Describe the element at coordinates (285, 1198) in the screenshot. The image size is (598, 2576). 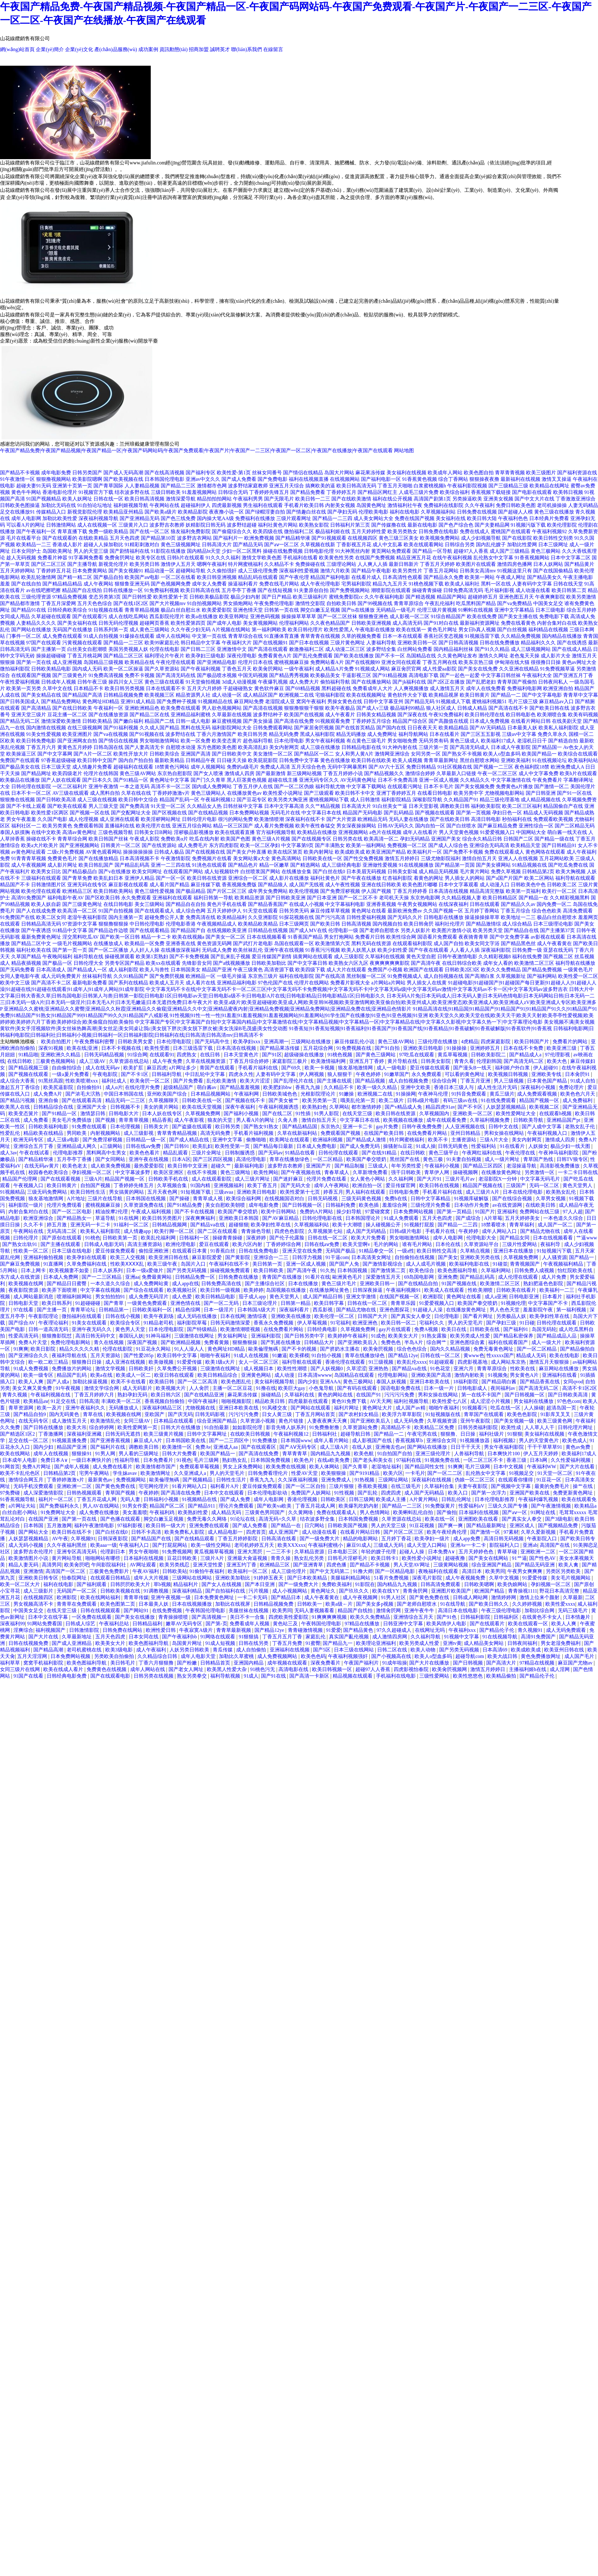
I see `在线视频国语对白` at that location.